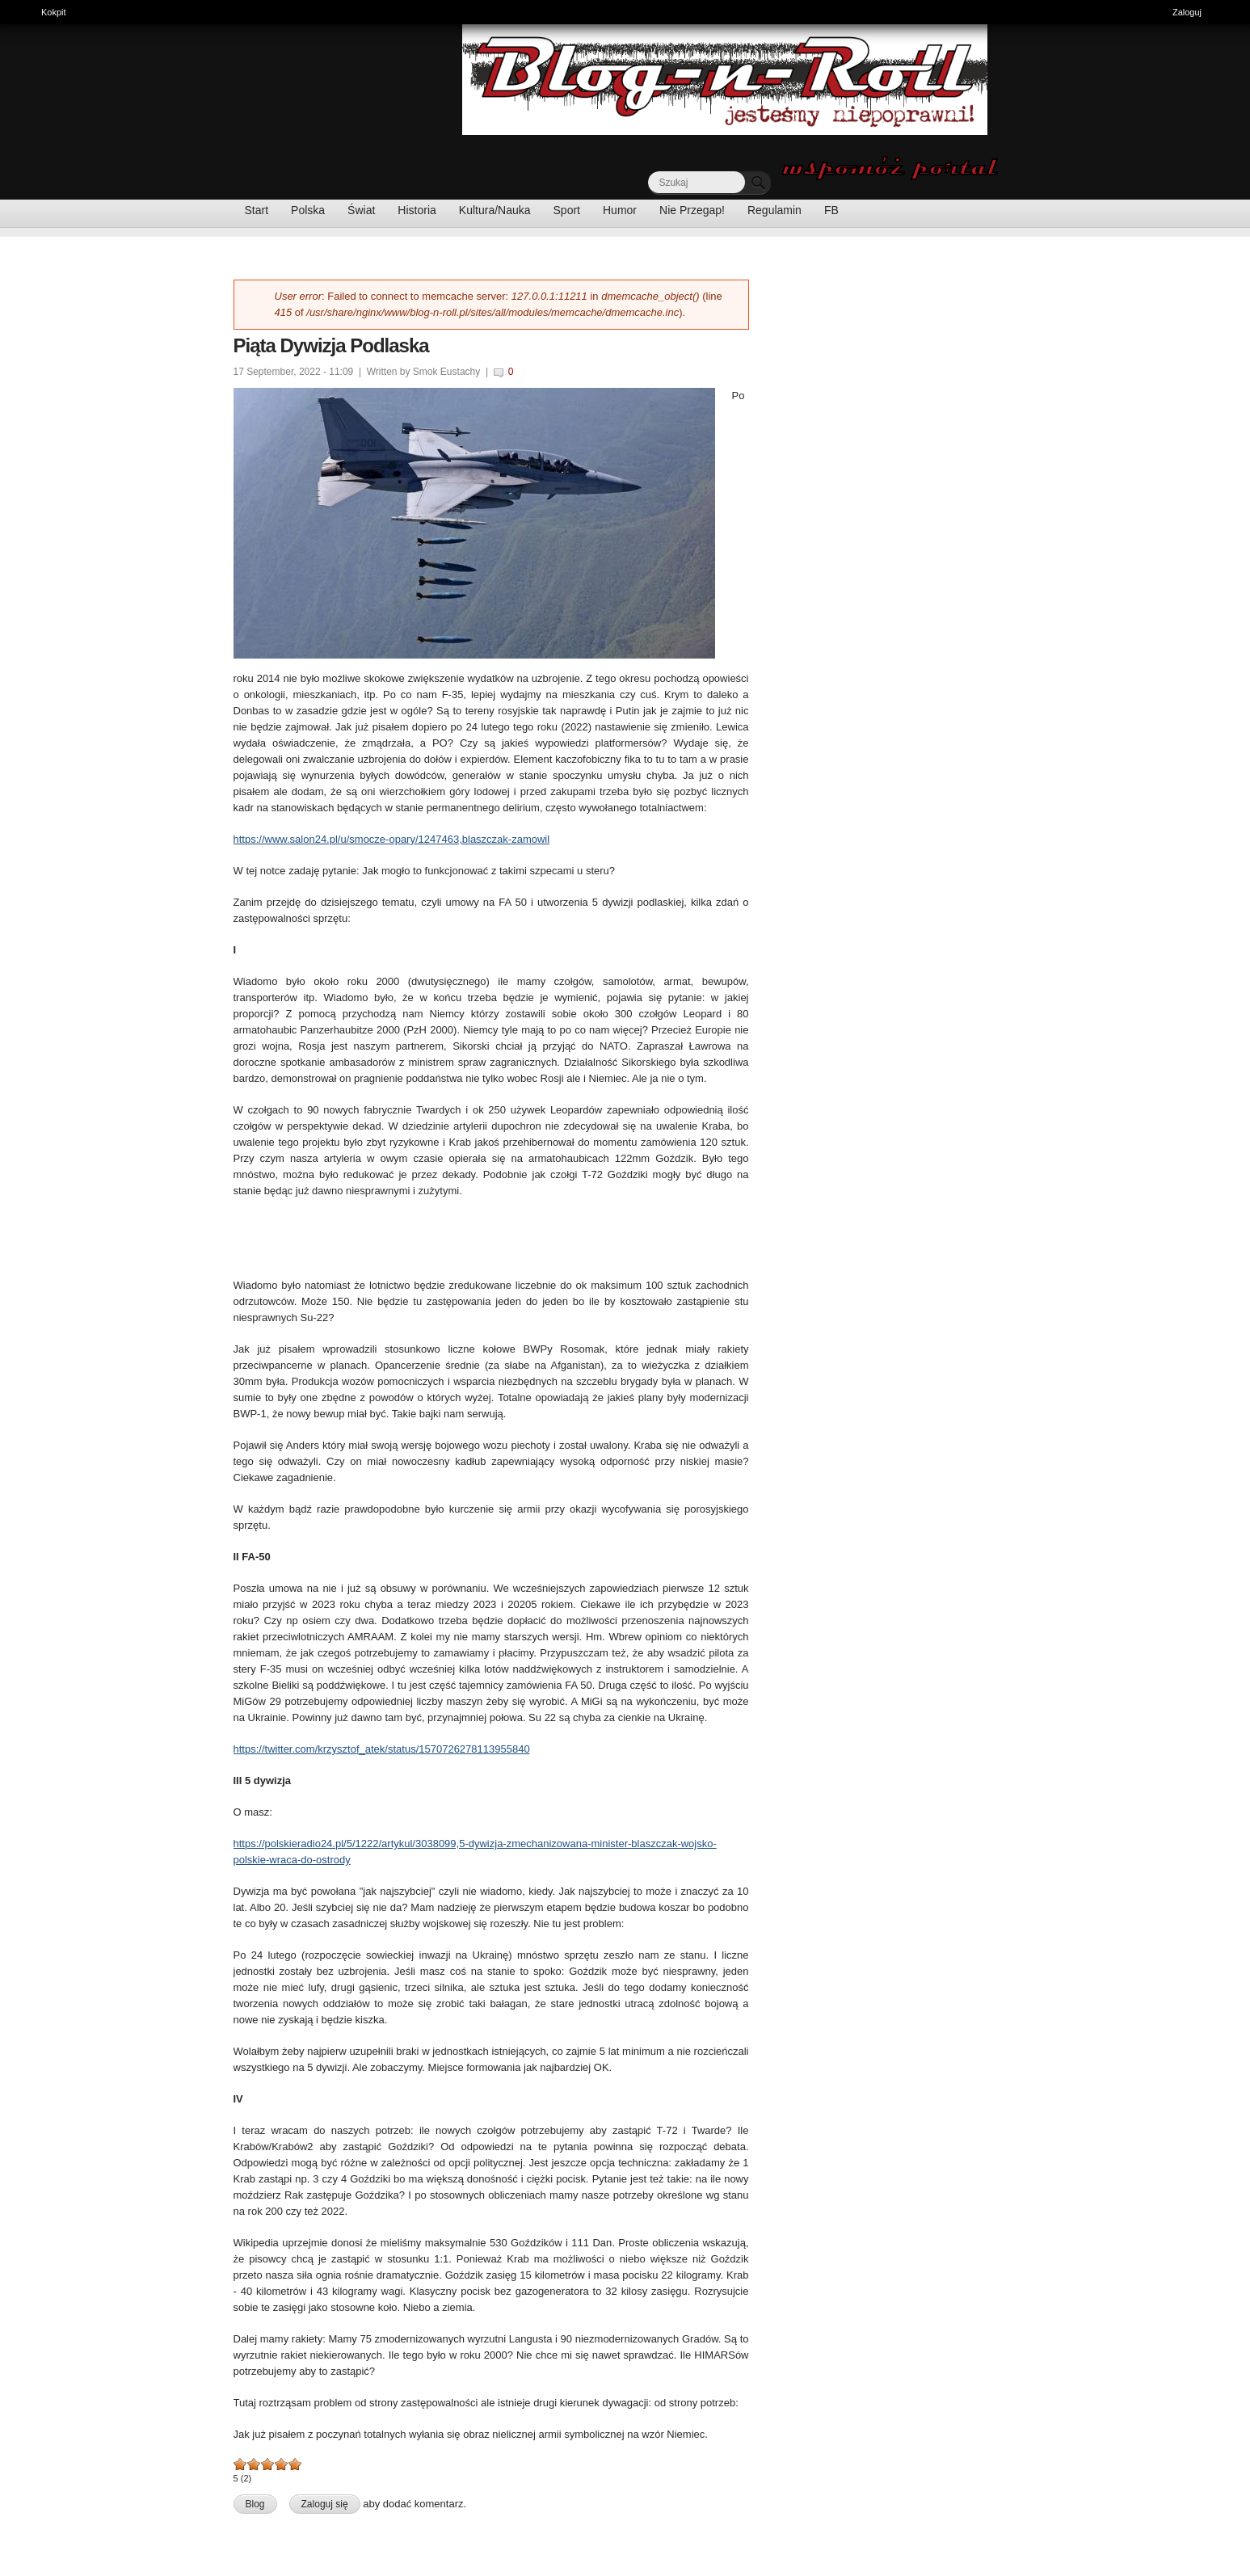  I want to click on https://www.salon24.pl/u/smocze-opary/1247463,blaszczak-zamowil, so click(392, 839).